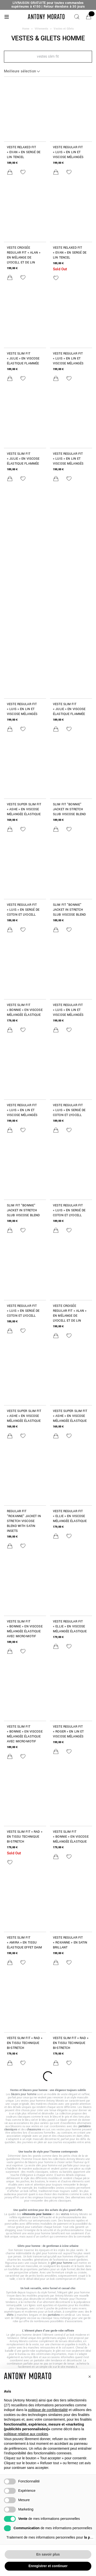 This screenshot has height=2576, width=96. I want to click on Vêtements, so click(41, 29).